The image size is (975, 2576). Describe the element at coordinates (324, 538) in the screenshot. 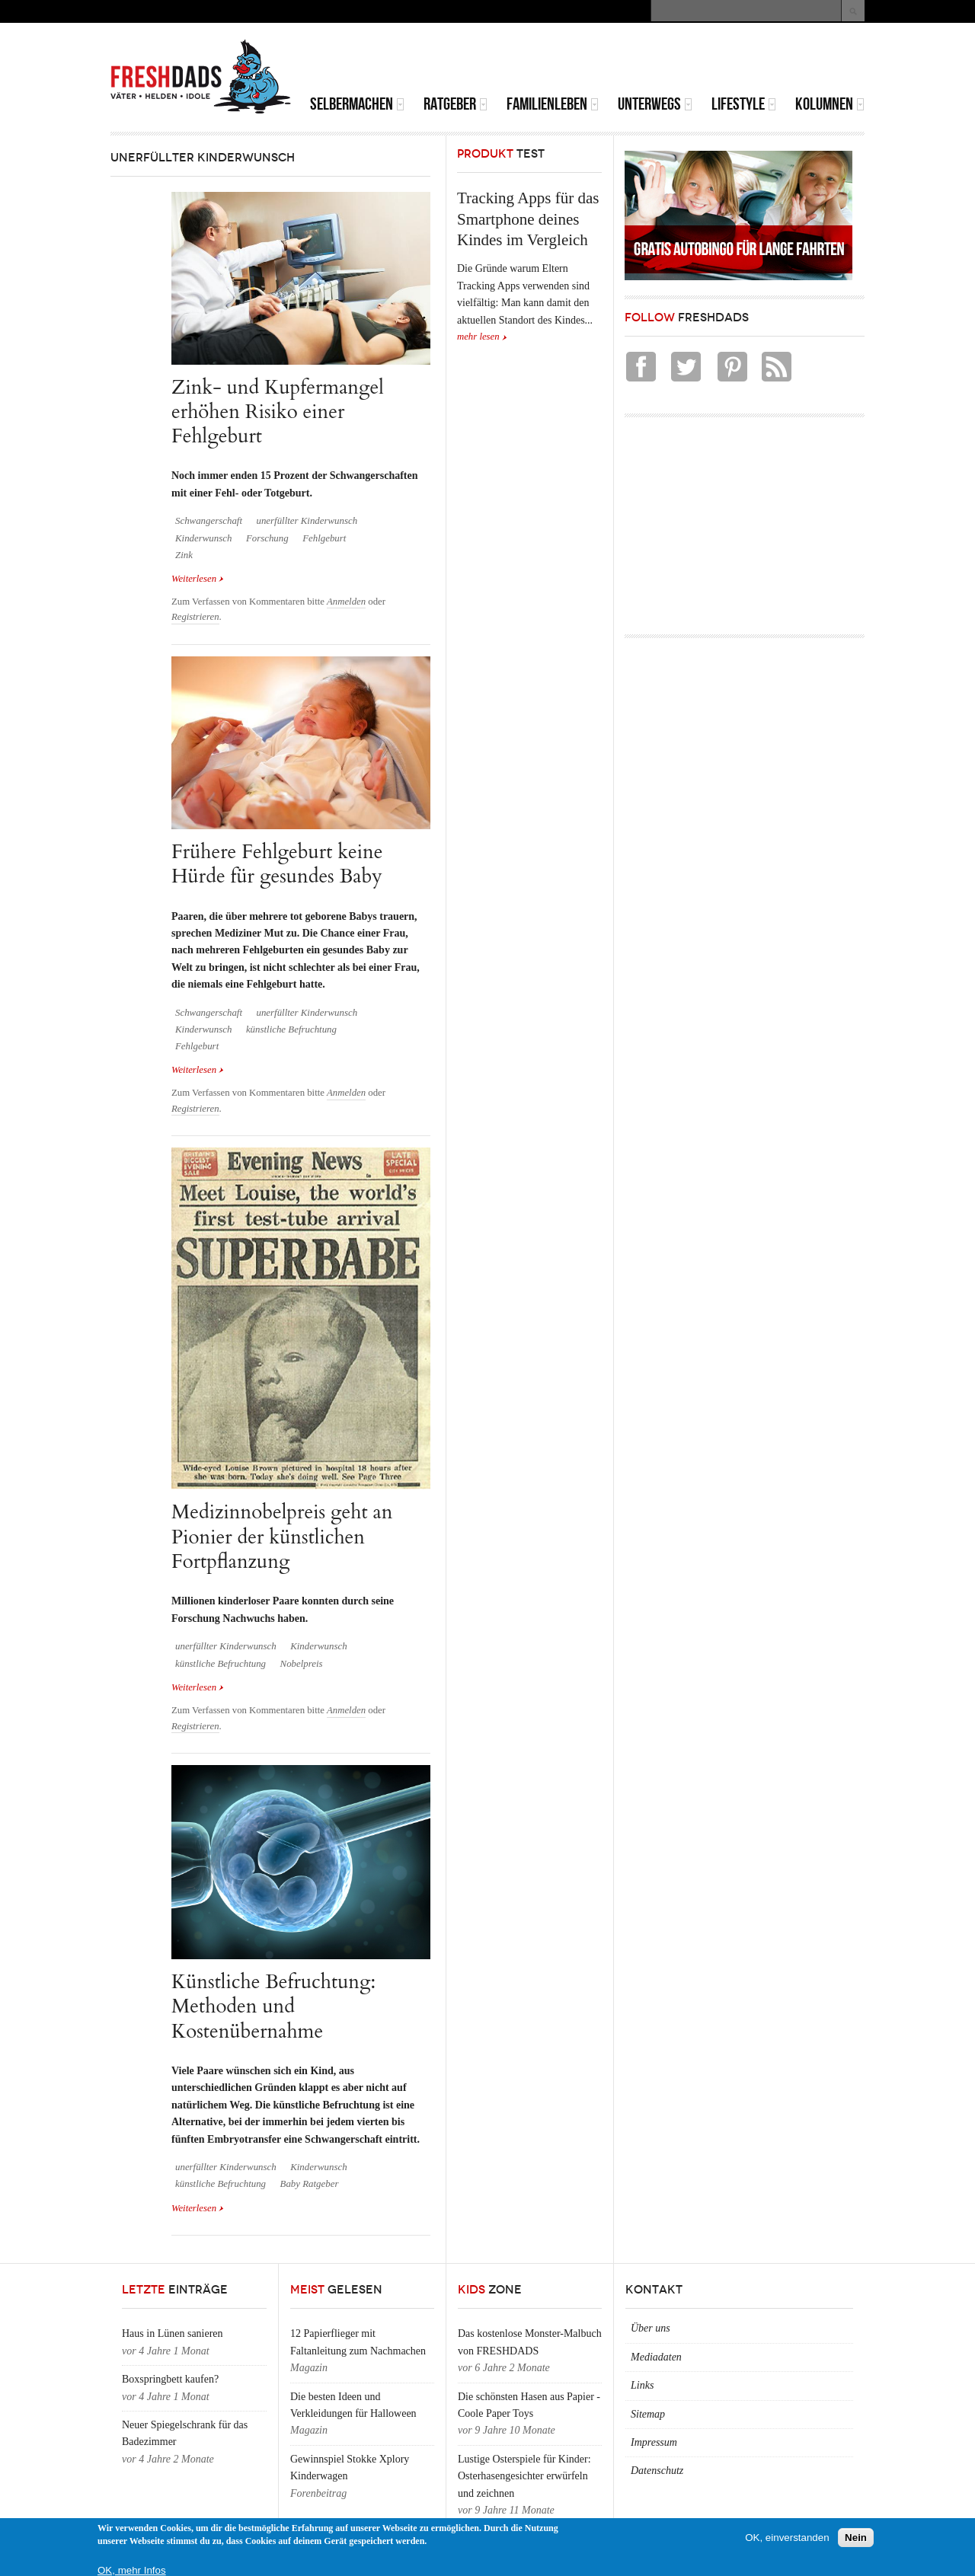

I see `Fehlgeburt` at that location.